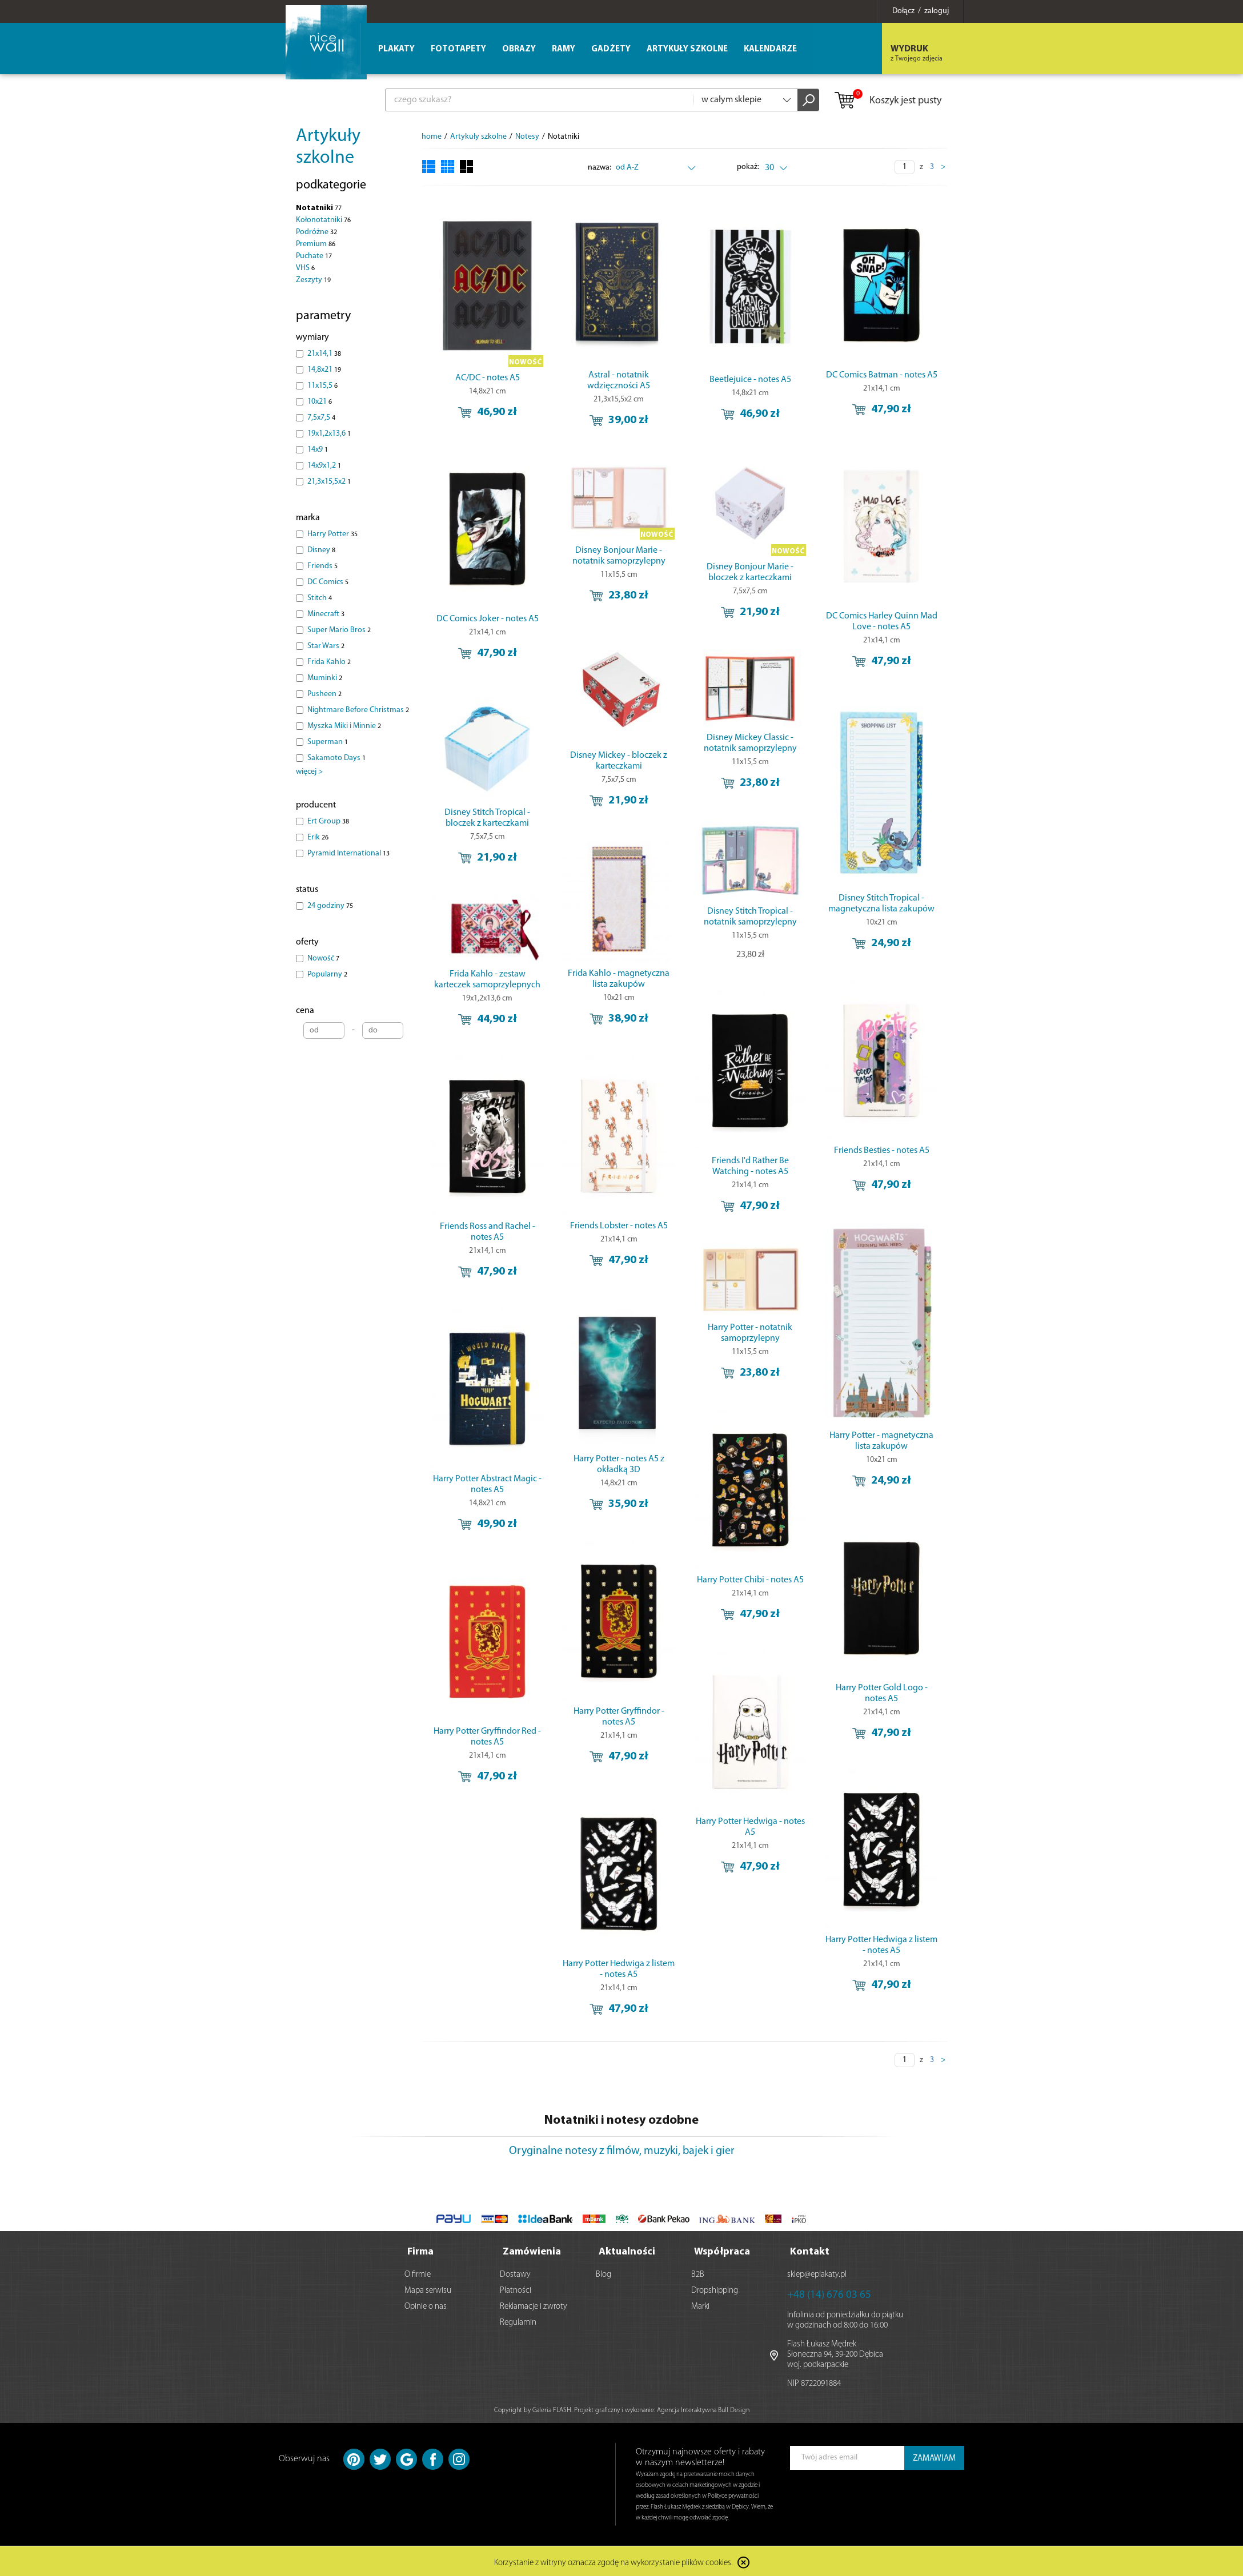  Describe the element at coordinates (348, 853) in the screenshot. I see `Pyramid International` at that location.